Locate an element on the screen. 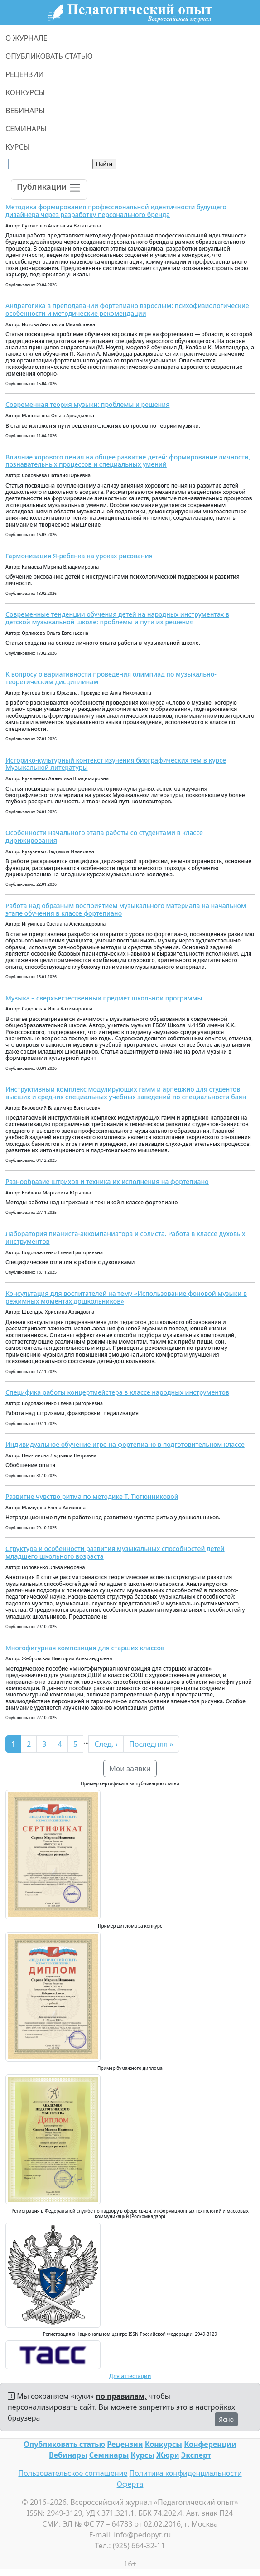  Историко-культурный контекст изучения биографических тем в курсе Музыкальной литературы is located at coordinates (115, 764).